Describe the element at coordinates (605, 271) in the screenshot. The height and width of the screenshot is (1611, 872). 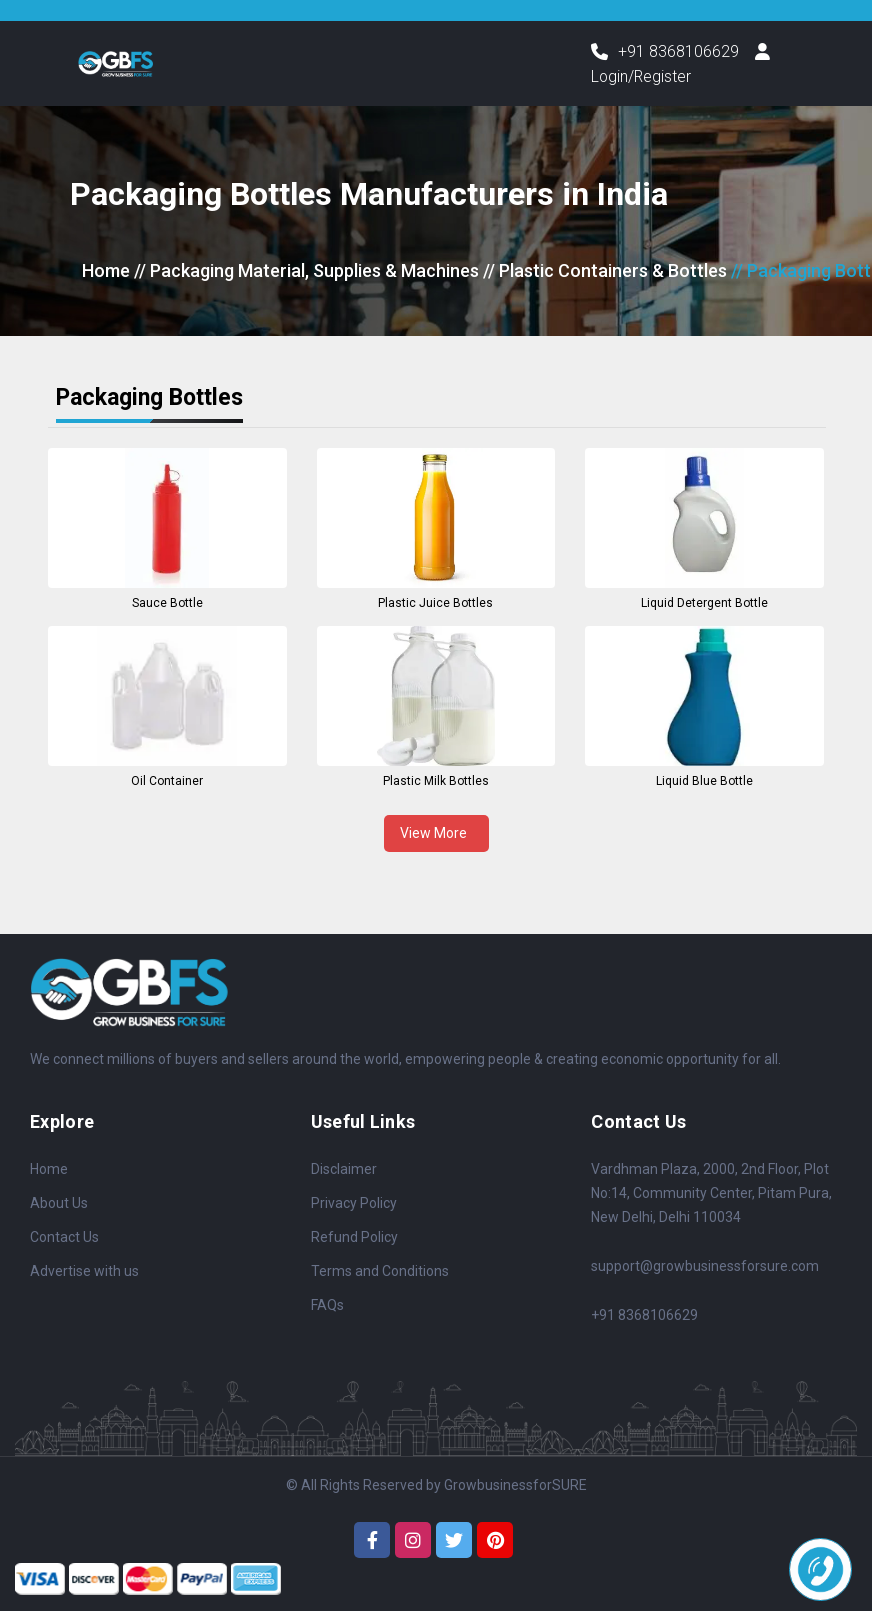
I see `// Plastic Containers & Bottles` at that location.